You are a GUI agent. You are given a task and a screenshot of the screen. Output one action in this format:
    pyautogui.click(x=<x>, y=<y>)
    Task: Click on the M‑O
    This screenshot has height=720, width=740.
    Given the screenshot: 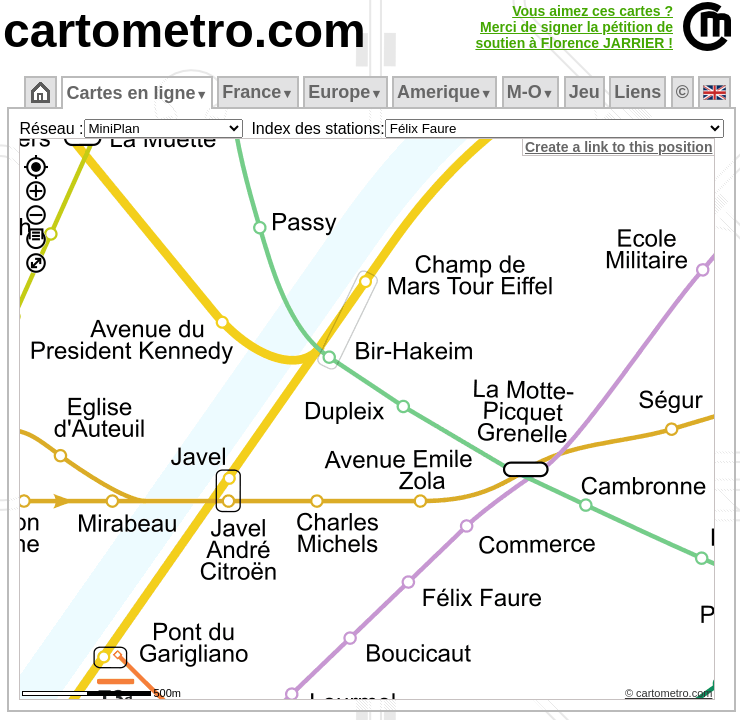 What is the action you would take?
    pyautogui.click(x=530, y=92)
    